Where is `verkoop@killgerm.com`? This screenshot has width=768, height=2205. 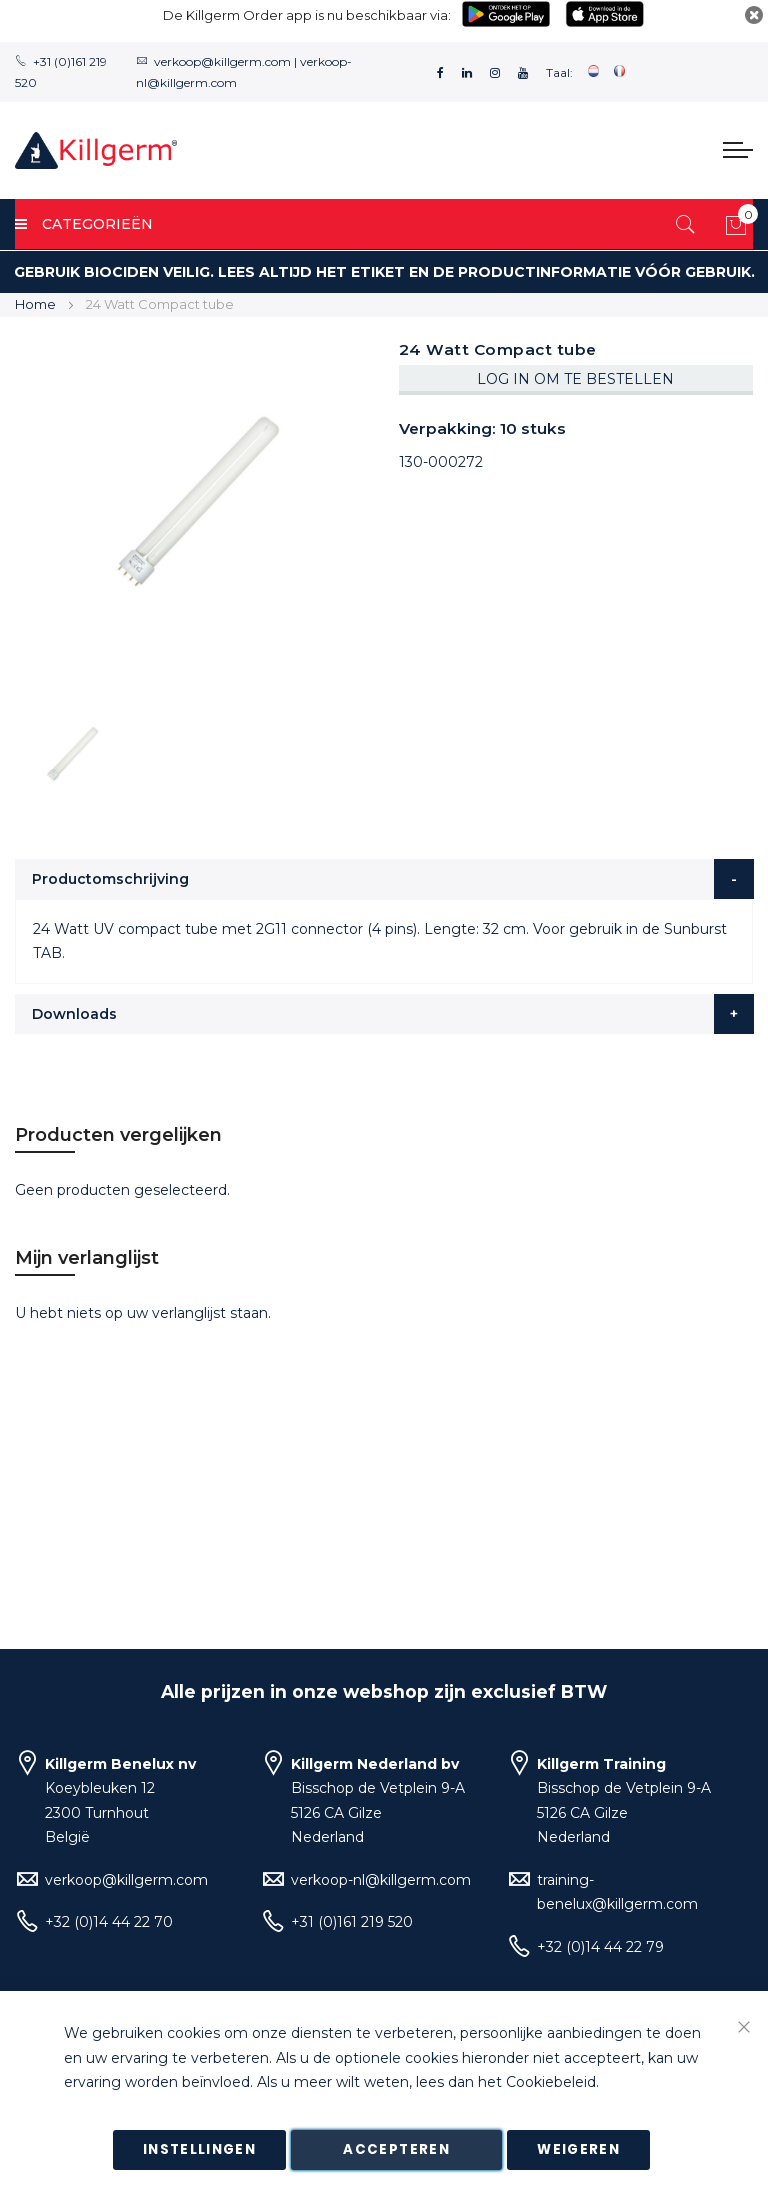 verkoop@killgerm.com is located at coordinates (222, 61).